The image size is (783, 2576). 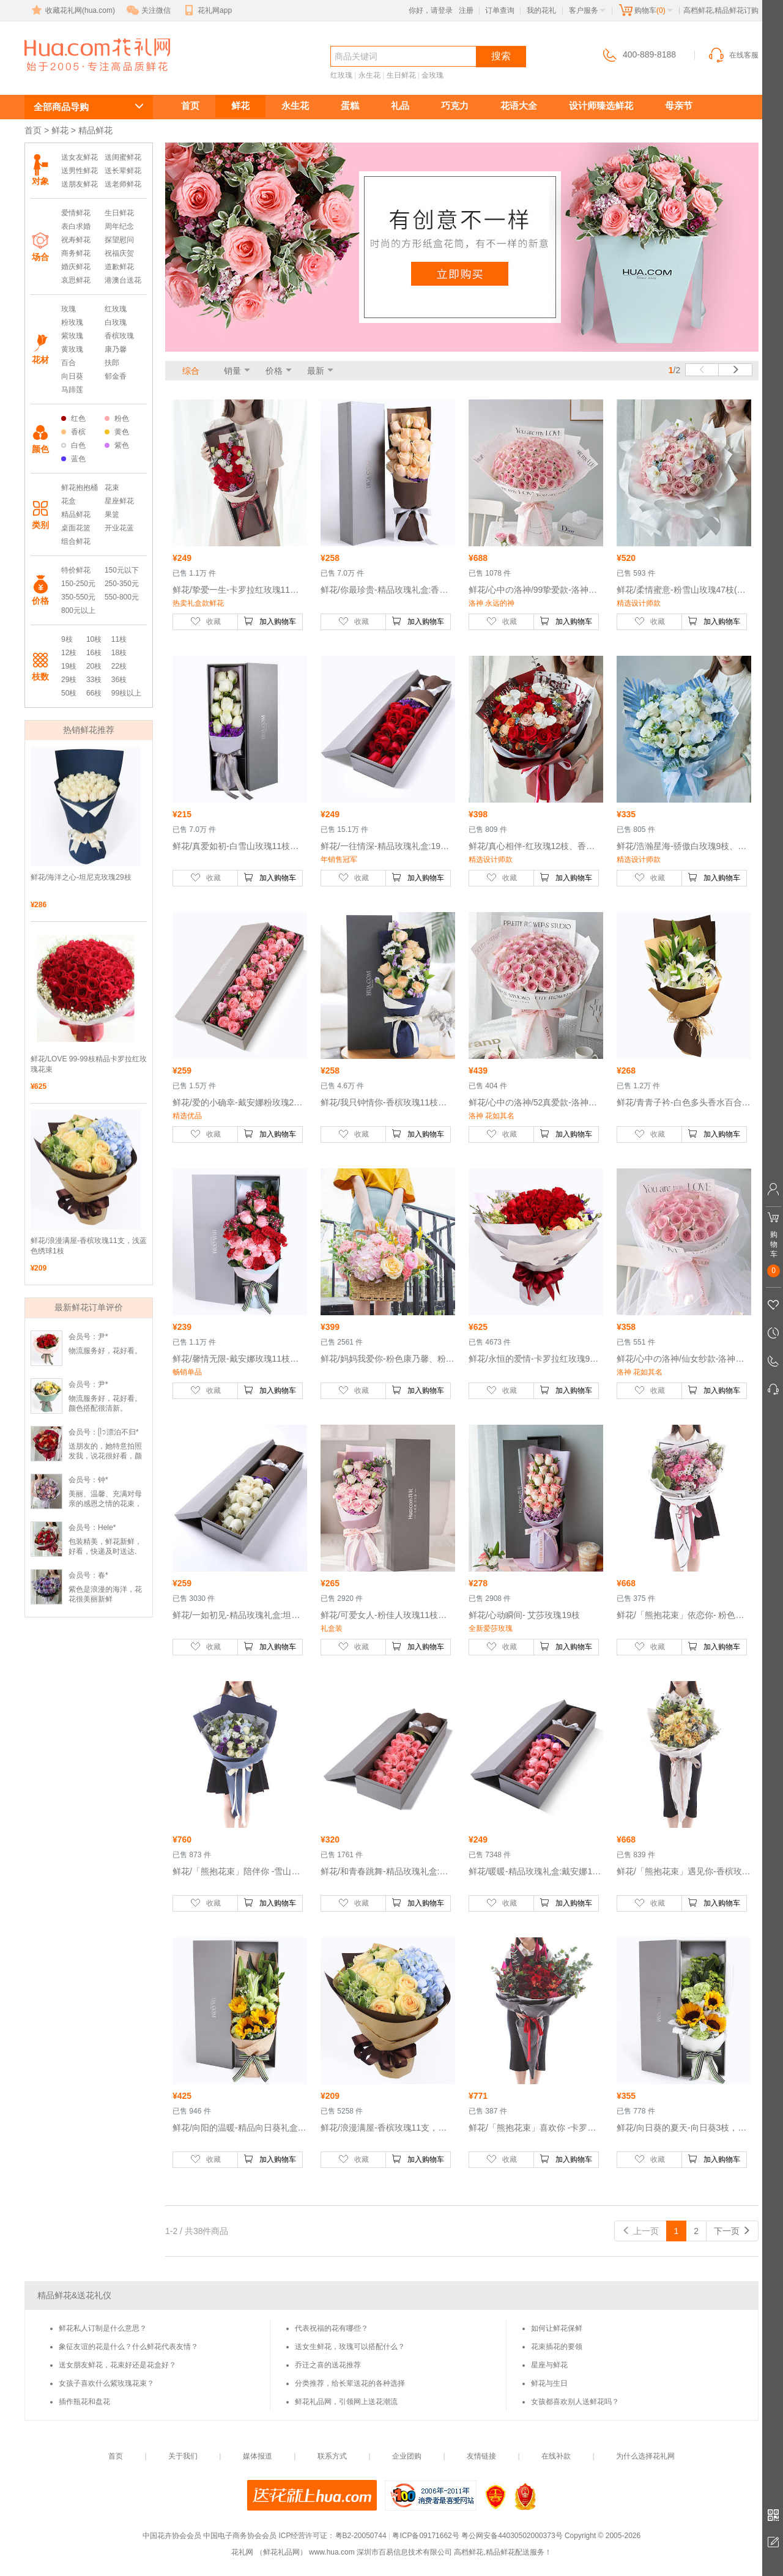 I want to click on 桌面花篮, so click(x=76, y=528).